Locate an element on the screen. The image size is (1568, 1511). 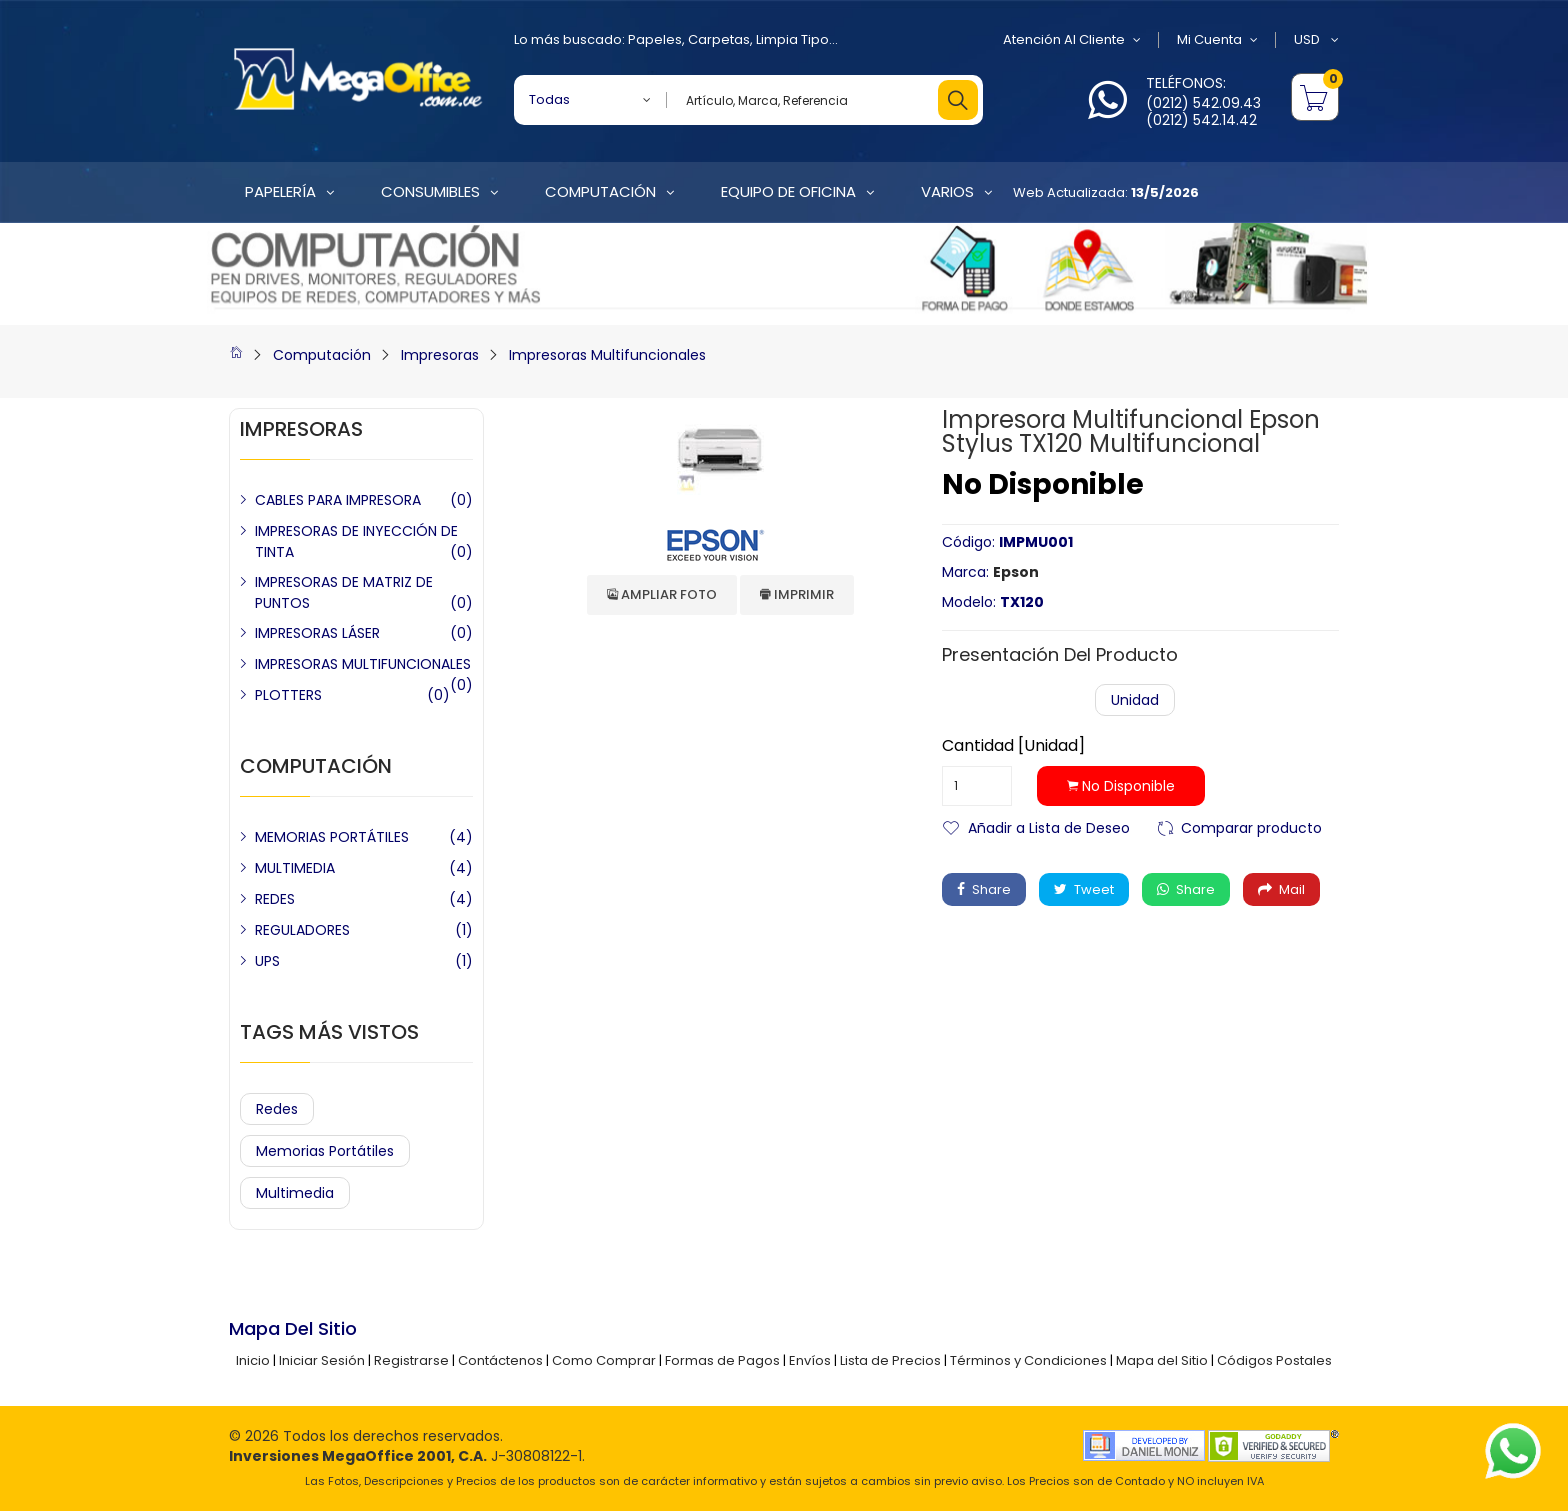
Unidad is located at coordinates (1135, 700).